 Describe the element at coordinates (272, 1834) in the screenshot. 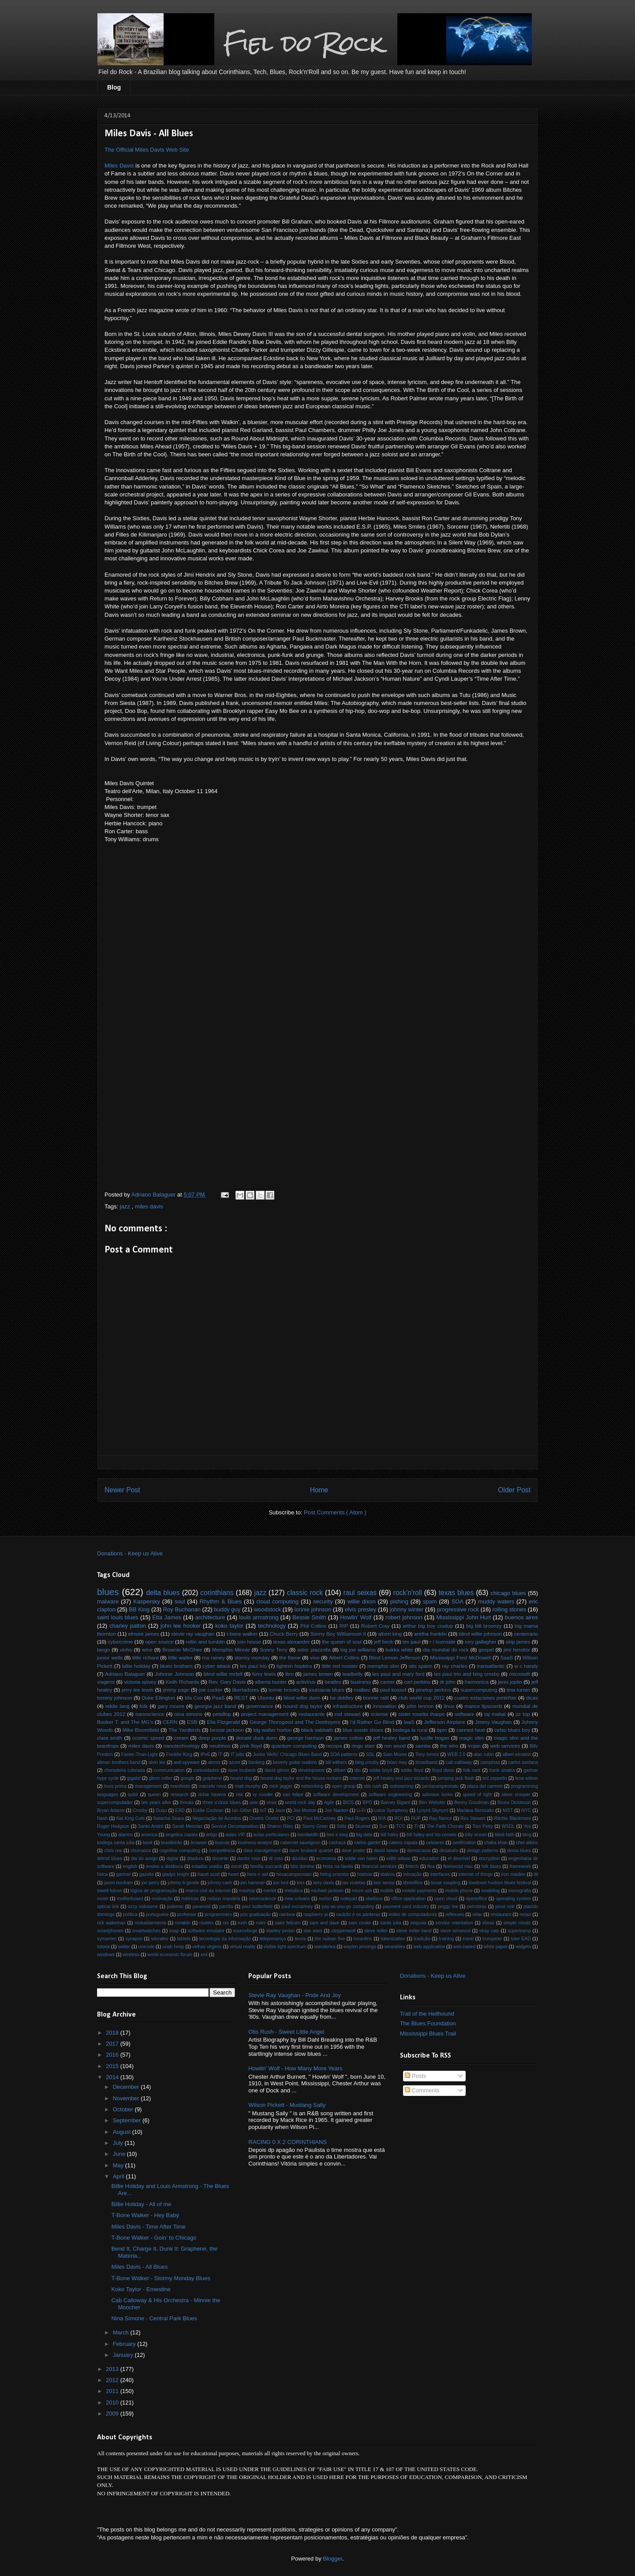

I see `aulas particulares` at that location.